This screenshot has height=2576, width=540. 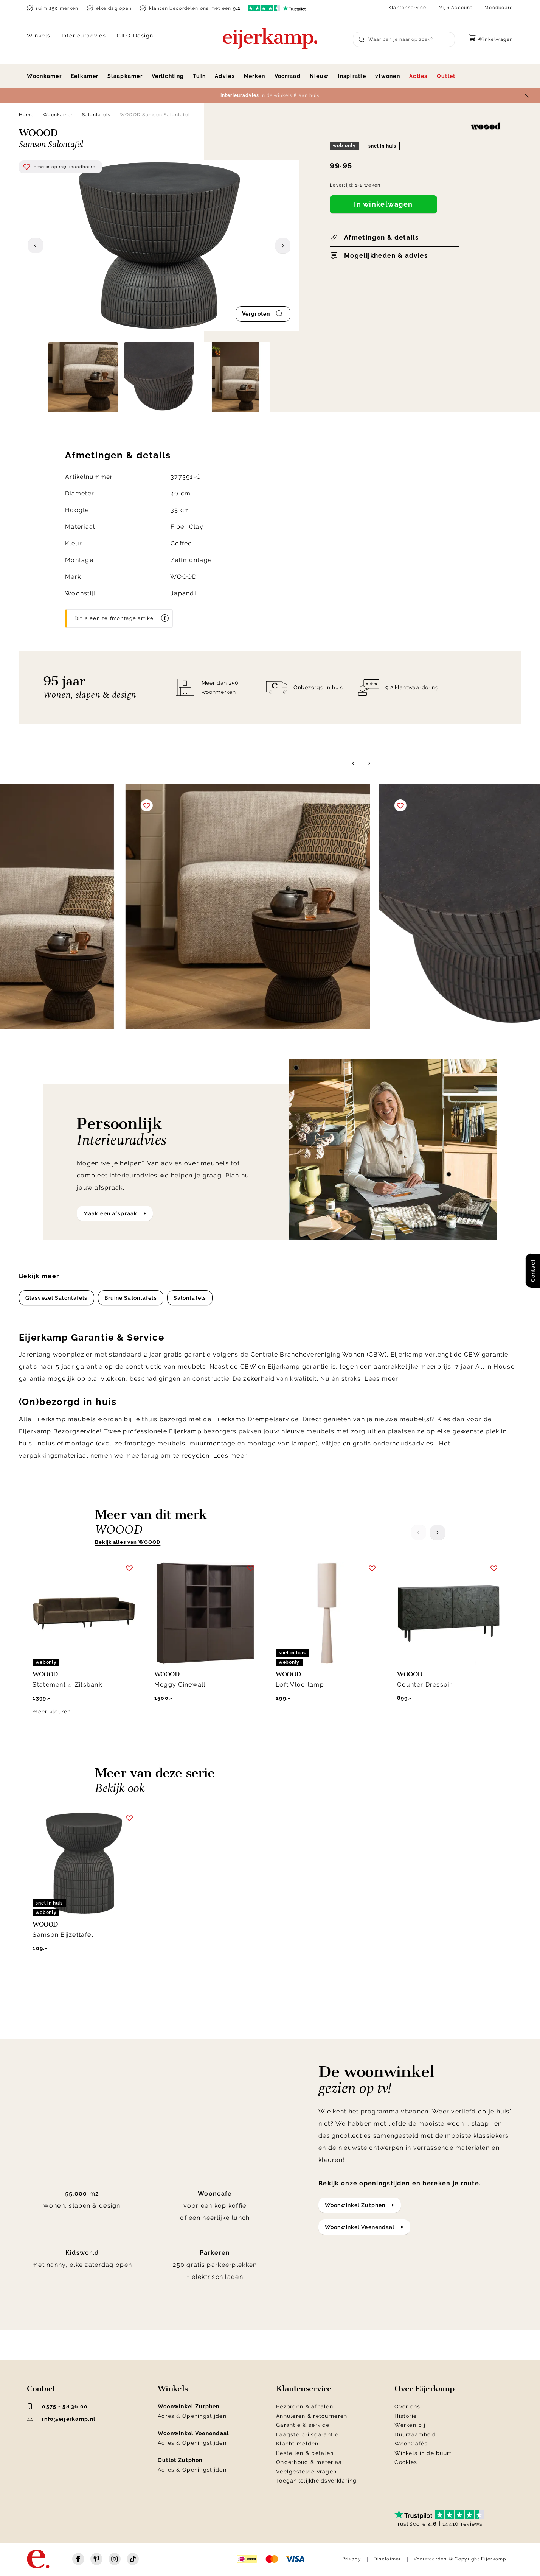 What do you see at coordinates (404, 39) in the screenshot?
I see `[Search]` at bounding box center [404, 39].